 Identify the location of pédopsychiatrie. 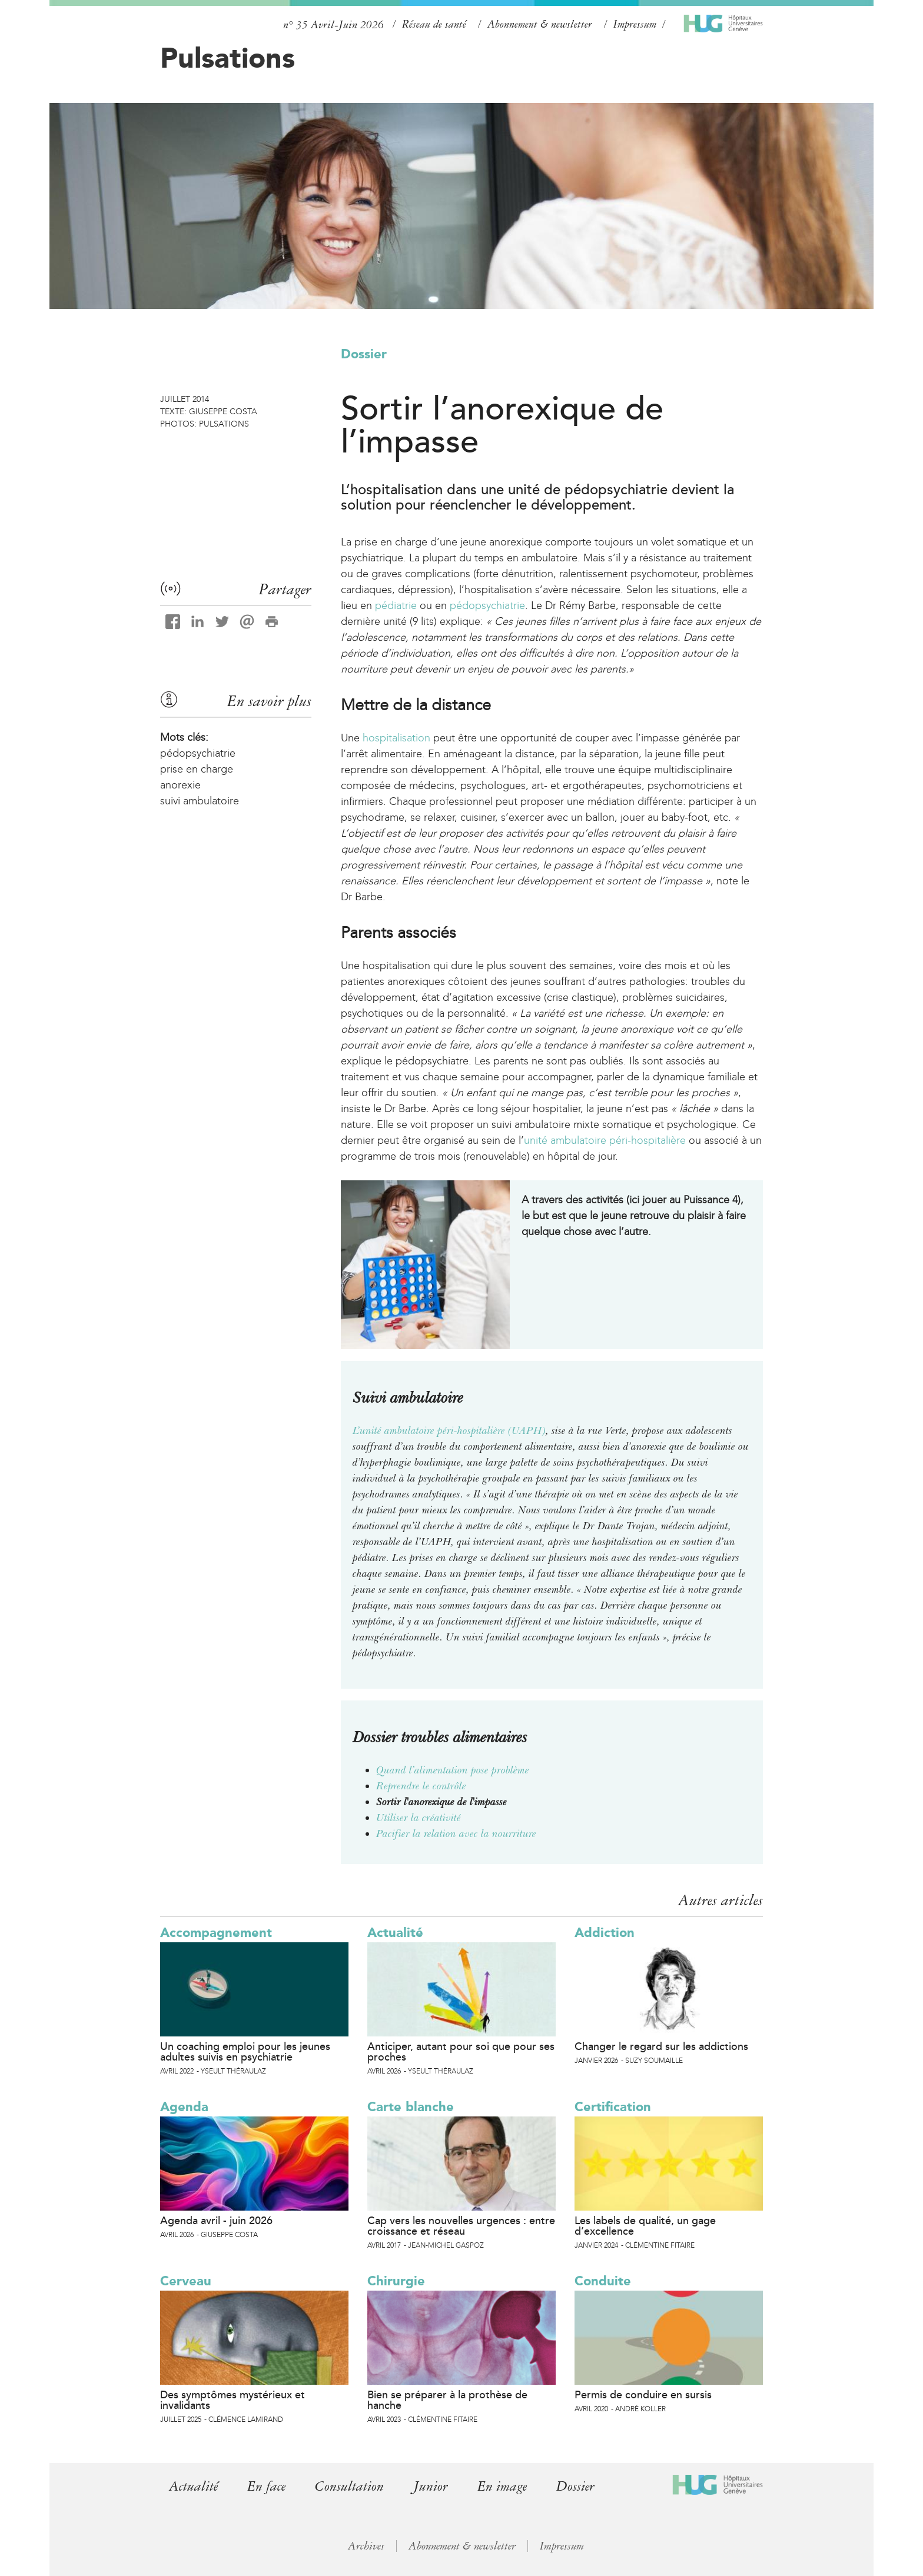
(487, 605).